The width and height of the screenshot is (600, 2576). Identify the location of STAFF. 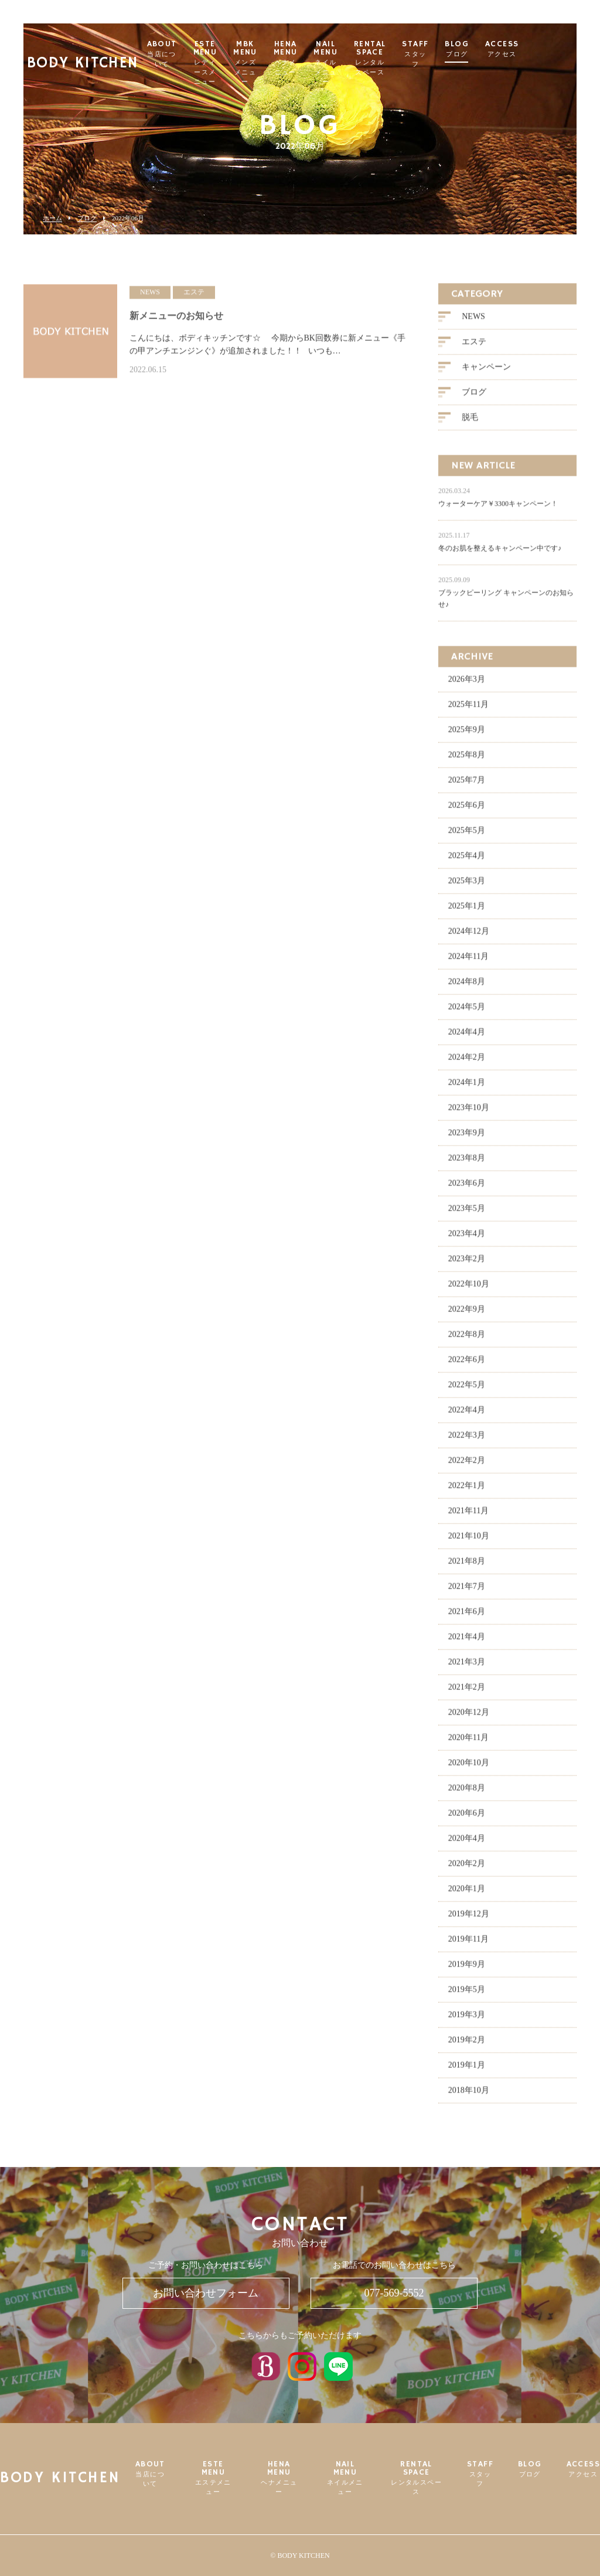
(465, 54).